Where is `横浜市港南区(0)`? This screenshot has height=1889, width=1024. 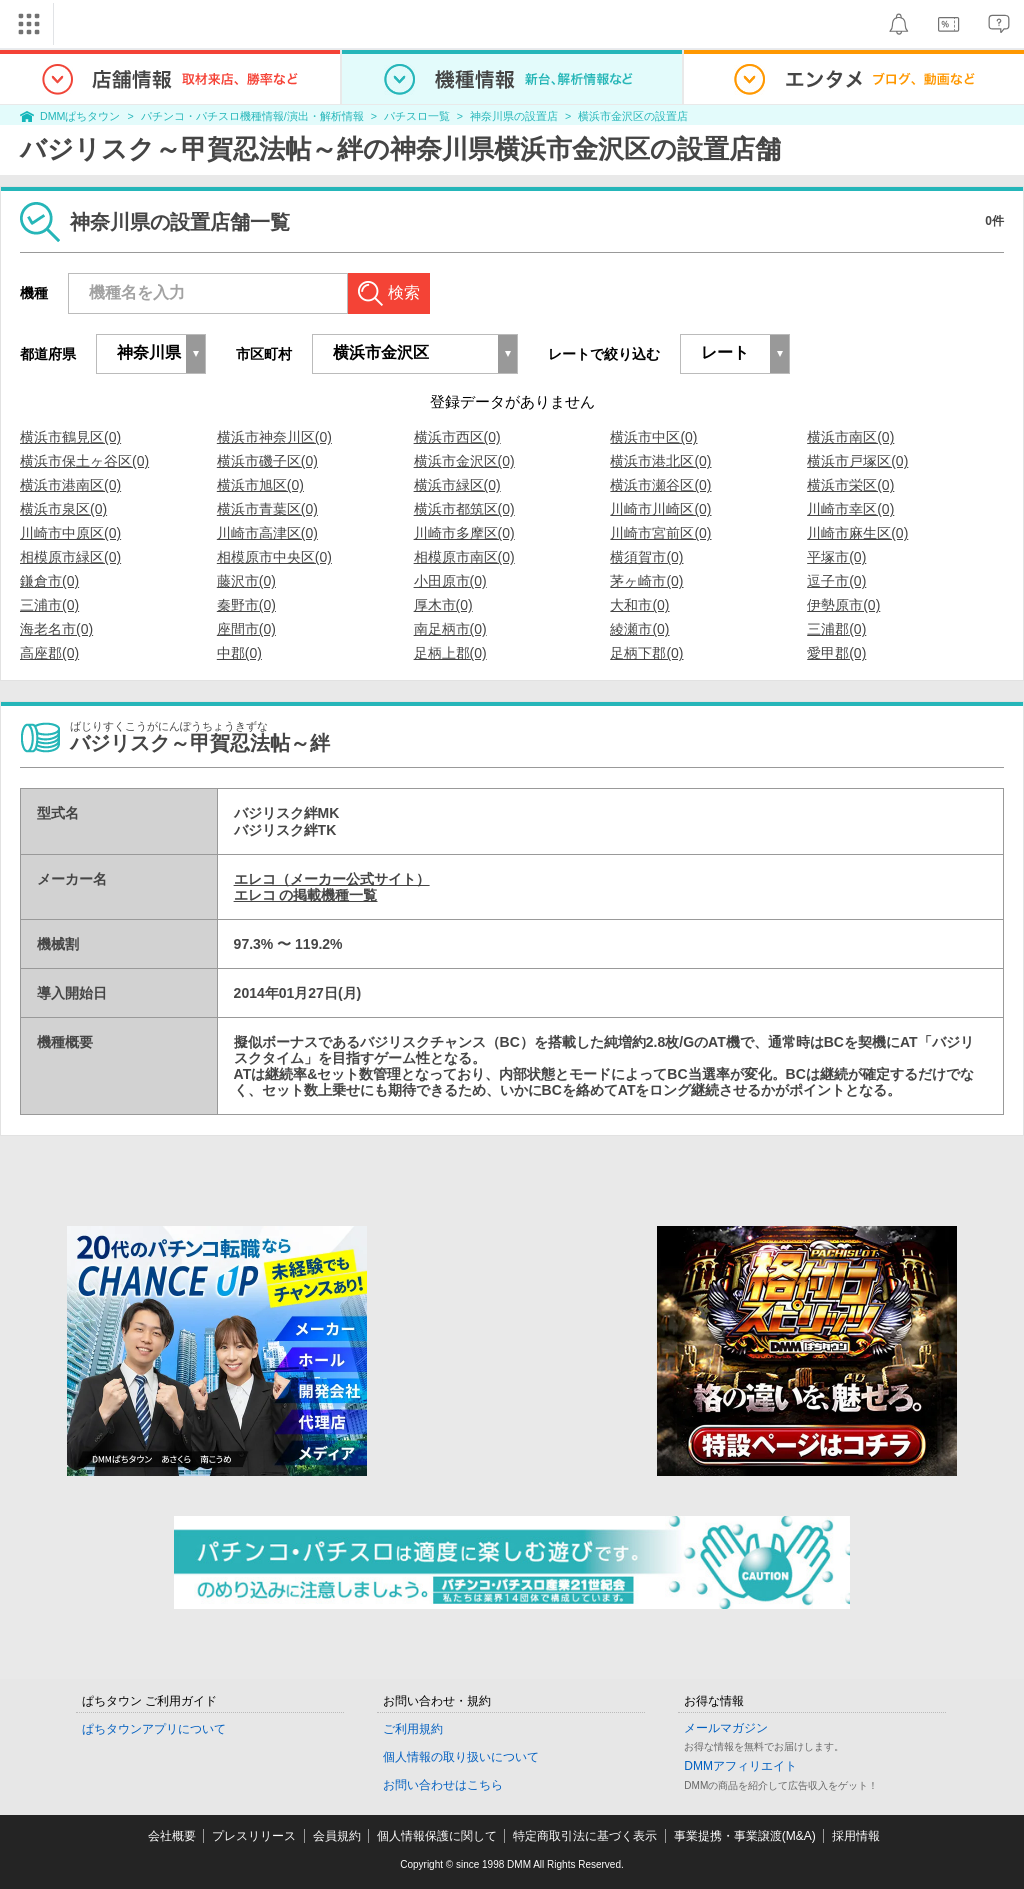 横浜市港南区(0) is located at coordinates (70, 485).